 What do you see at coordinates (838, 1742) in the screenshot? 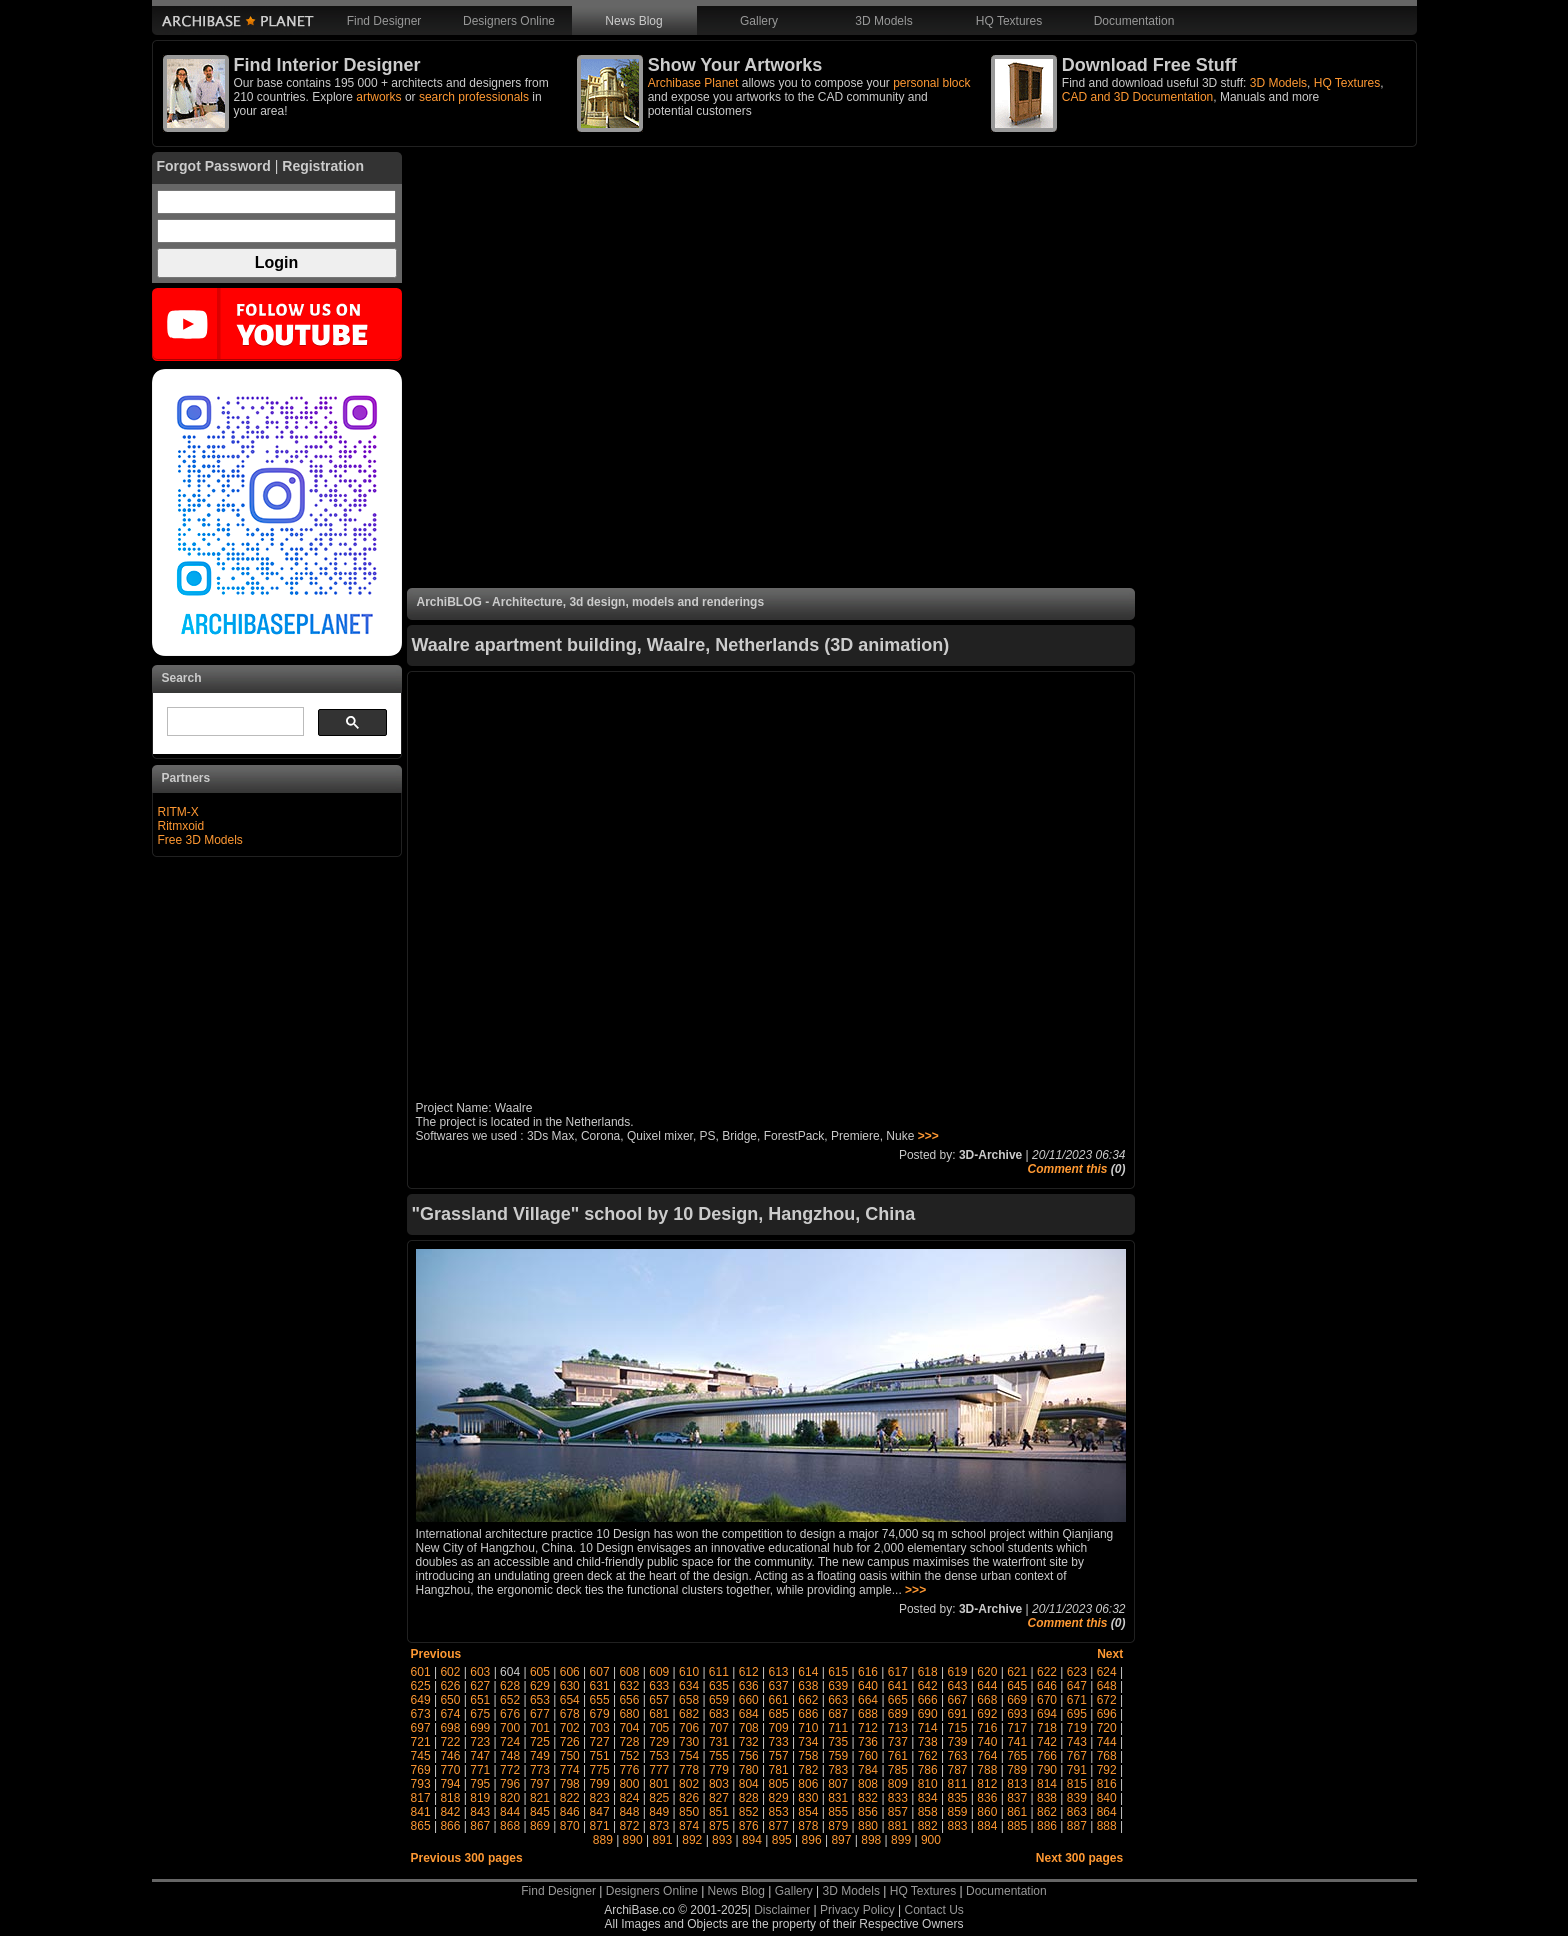
I see `735` at bounding box center [838, 1742].